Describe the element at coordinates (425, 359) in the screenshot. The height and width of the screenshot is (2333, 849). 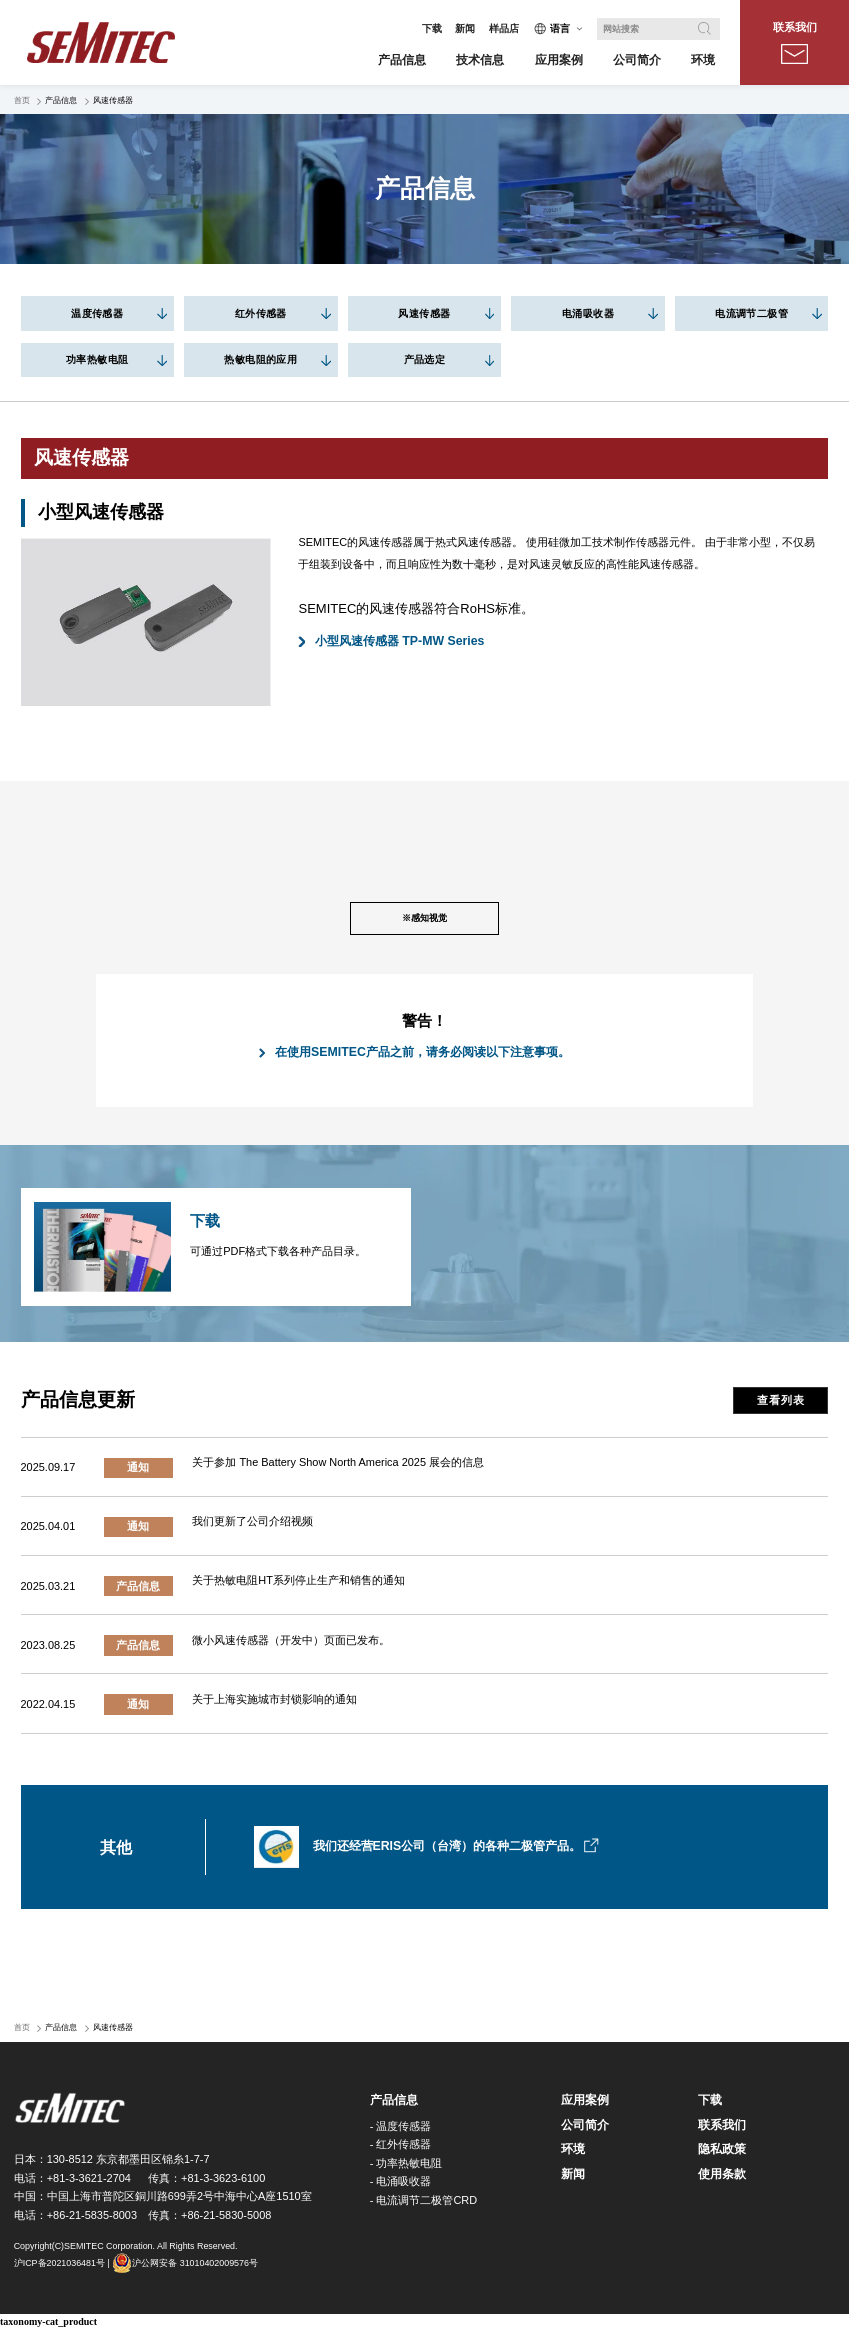
I see `产品选定` at that location.